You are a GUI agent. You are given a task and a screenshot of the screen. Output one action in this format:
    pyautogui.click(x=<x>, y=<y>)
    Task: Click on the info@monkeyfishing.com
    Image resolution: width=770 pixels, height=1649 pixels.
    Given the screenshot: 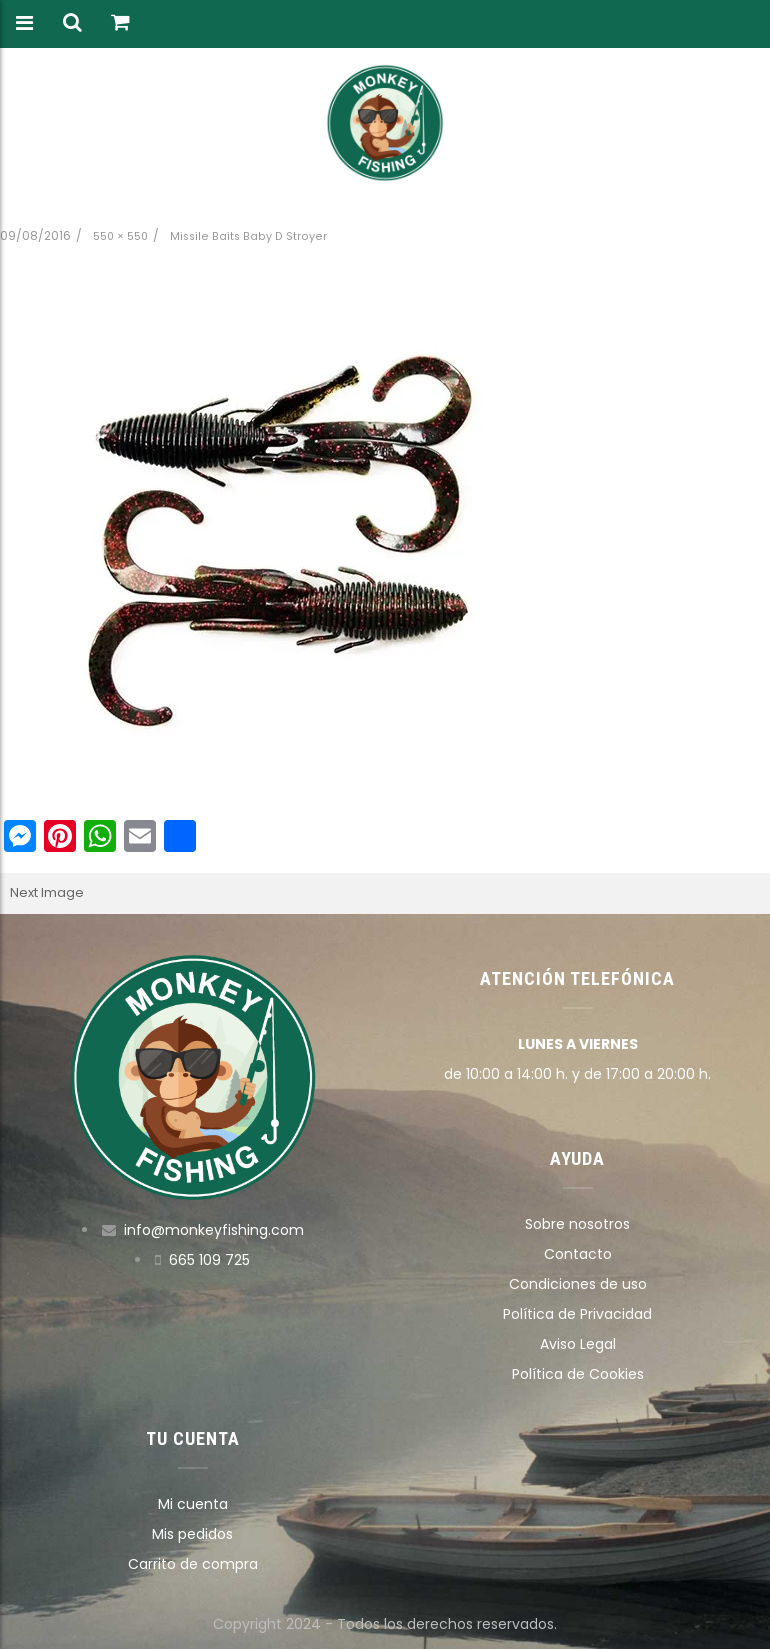 What is the action you would take?
    pyautogui.click(x=214, y=1230)
    